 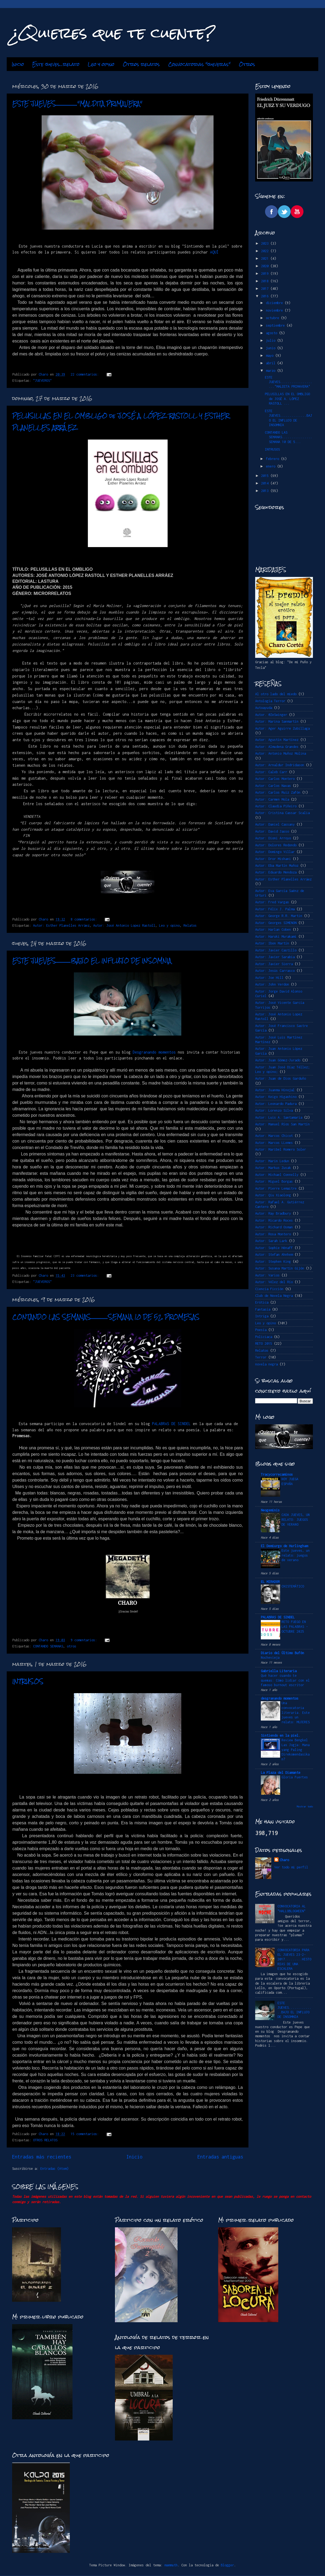 What do you see at coordinates (261, 1316) in the screenshot?
I see `Intriga` at bounding box center [261, 1316].